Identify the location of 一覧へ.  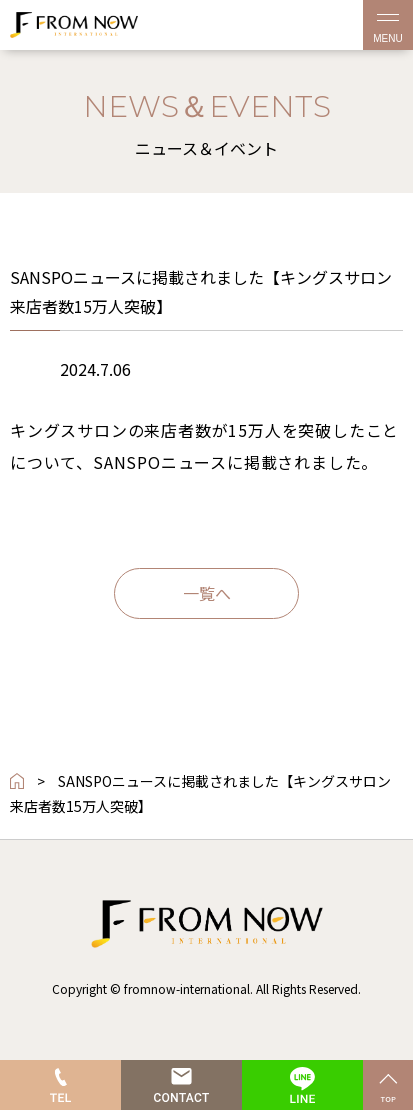
(207, 593).